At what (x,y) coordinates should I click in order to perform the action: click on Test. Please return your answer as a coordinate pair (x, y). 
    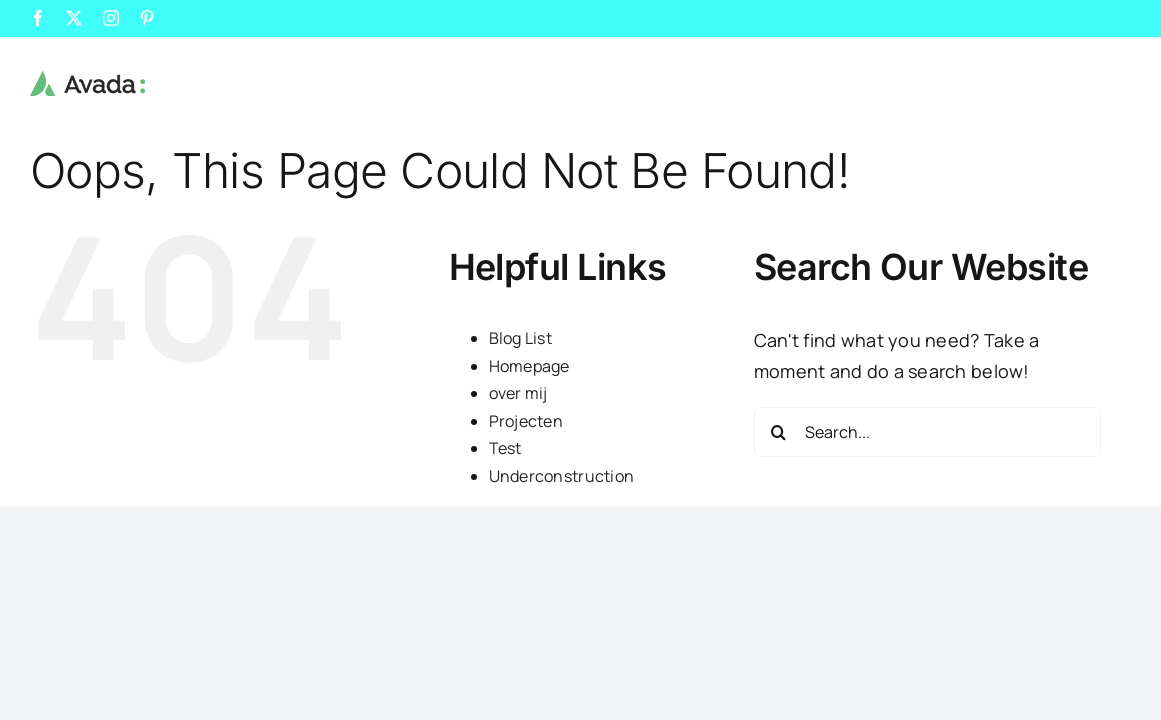
    Looking at the image, I should click on (505, 448).